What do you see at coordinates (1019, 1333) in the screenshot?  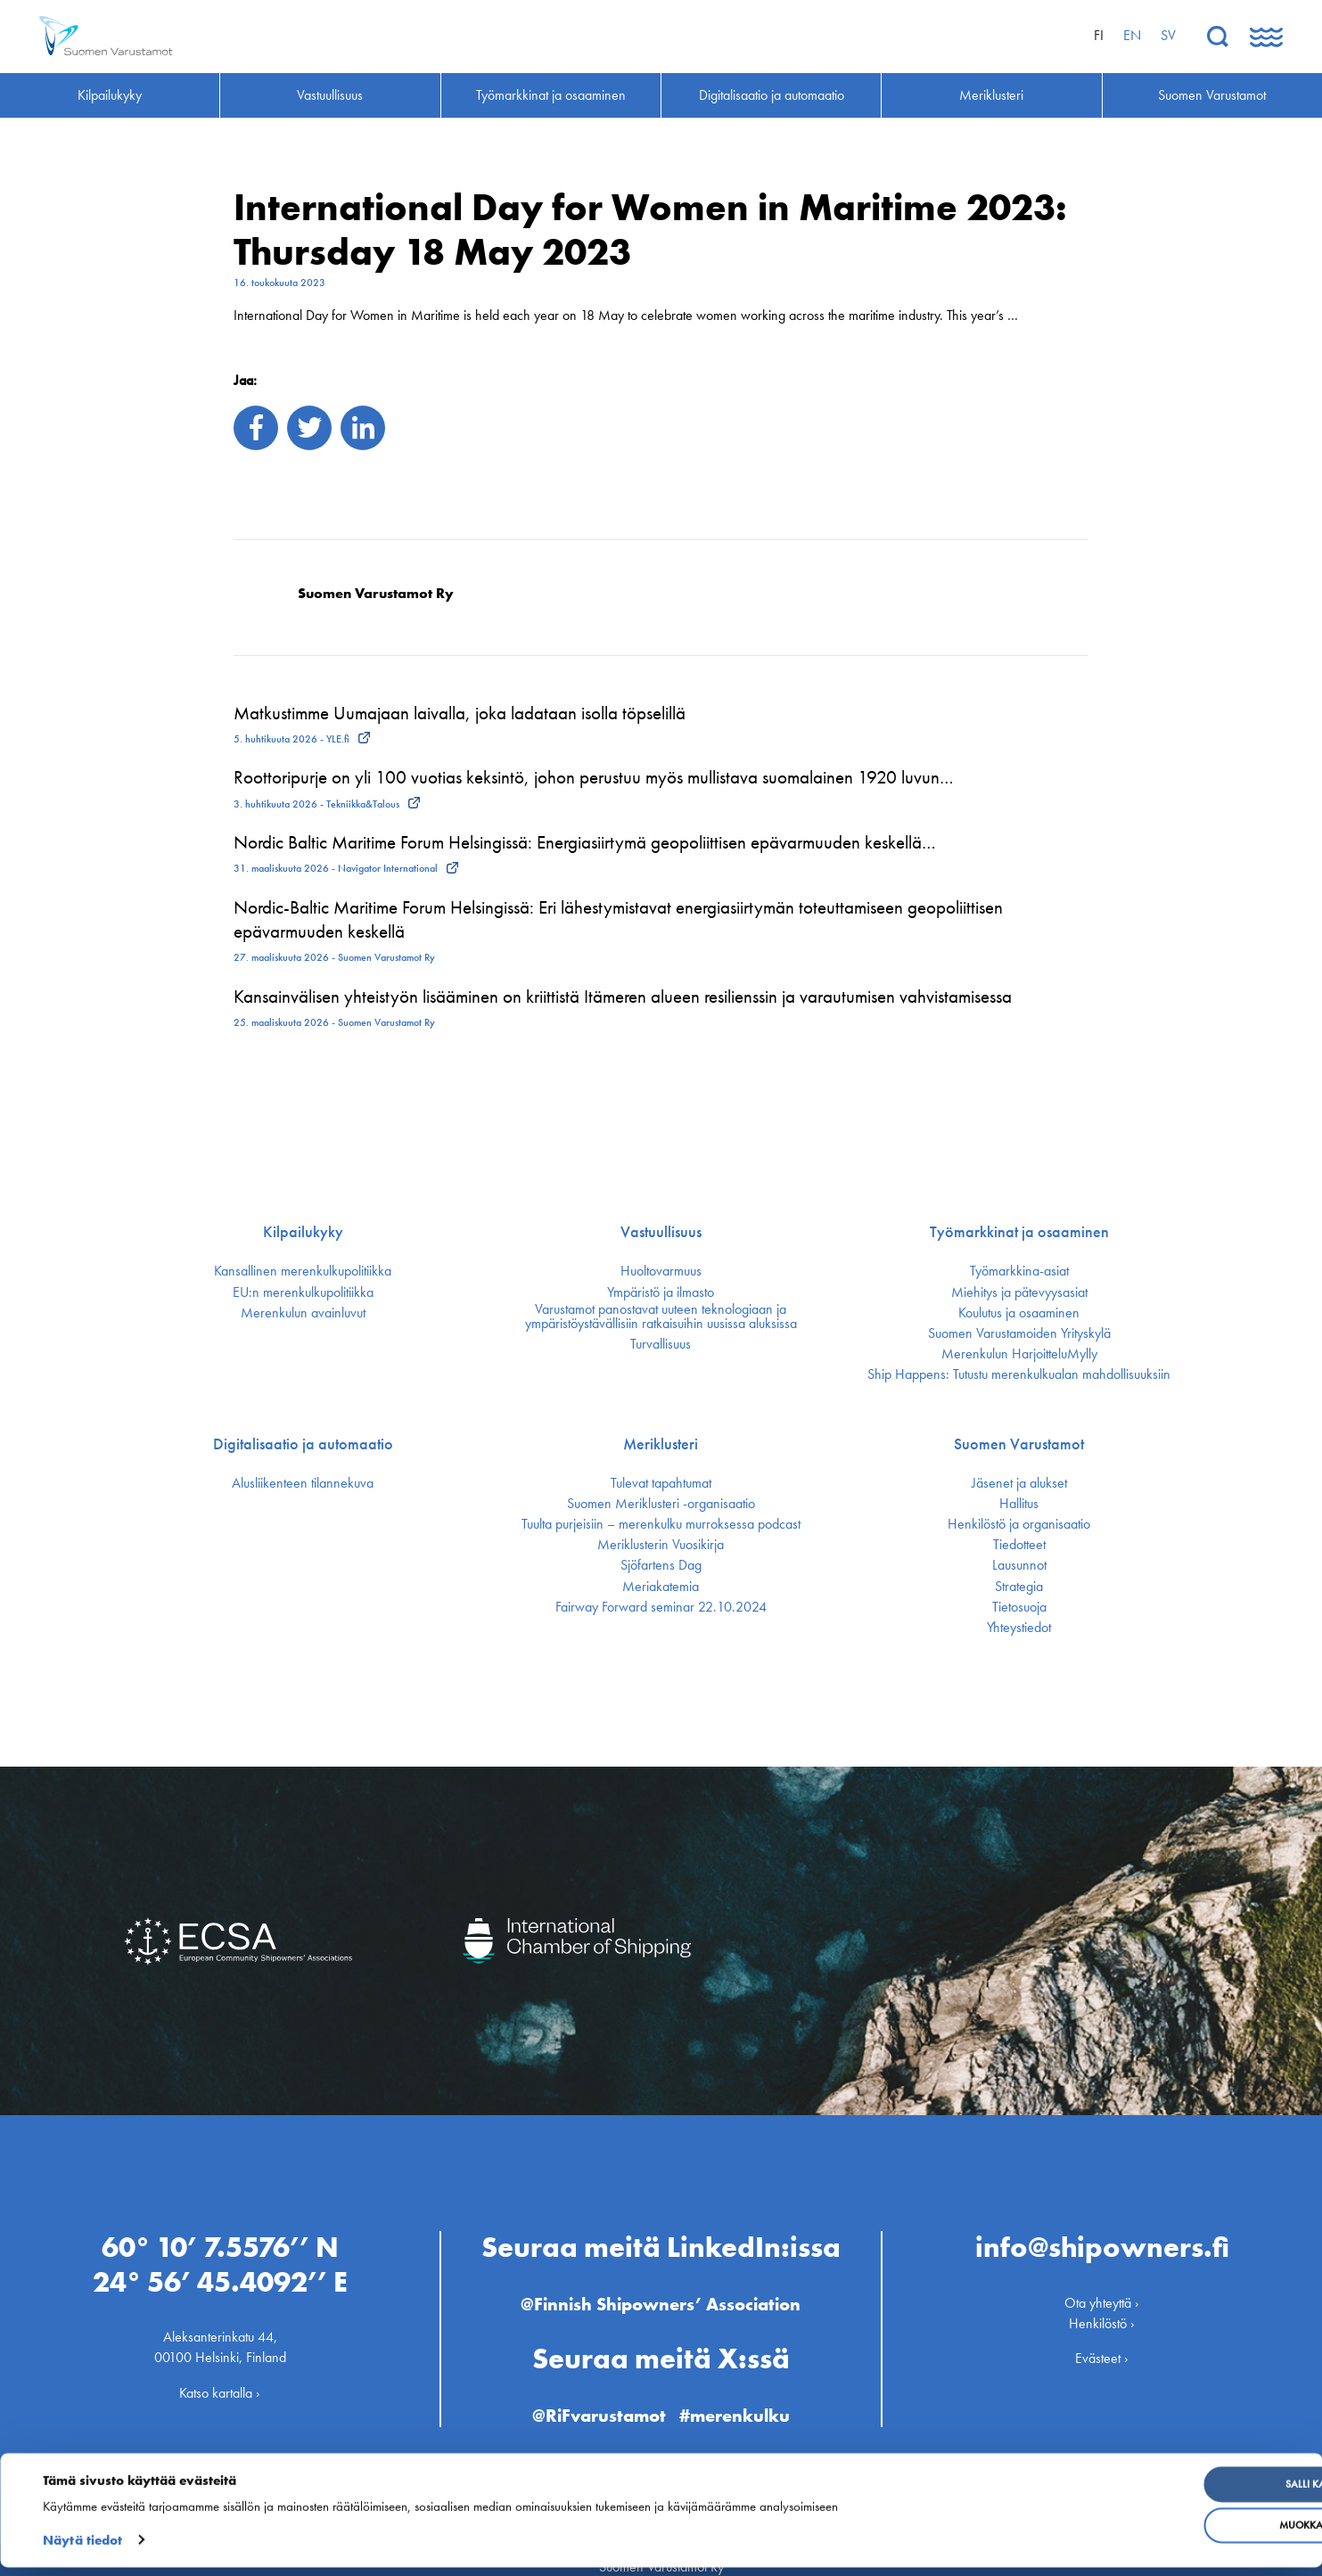 I see `Suomen Varustamoiden Yrityskylä` at bounding box center [1019, 1333].